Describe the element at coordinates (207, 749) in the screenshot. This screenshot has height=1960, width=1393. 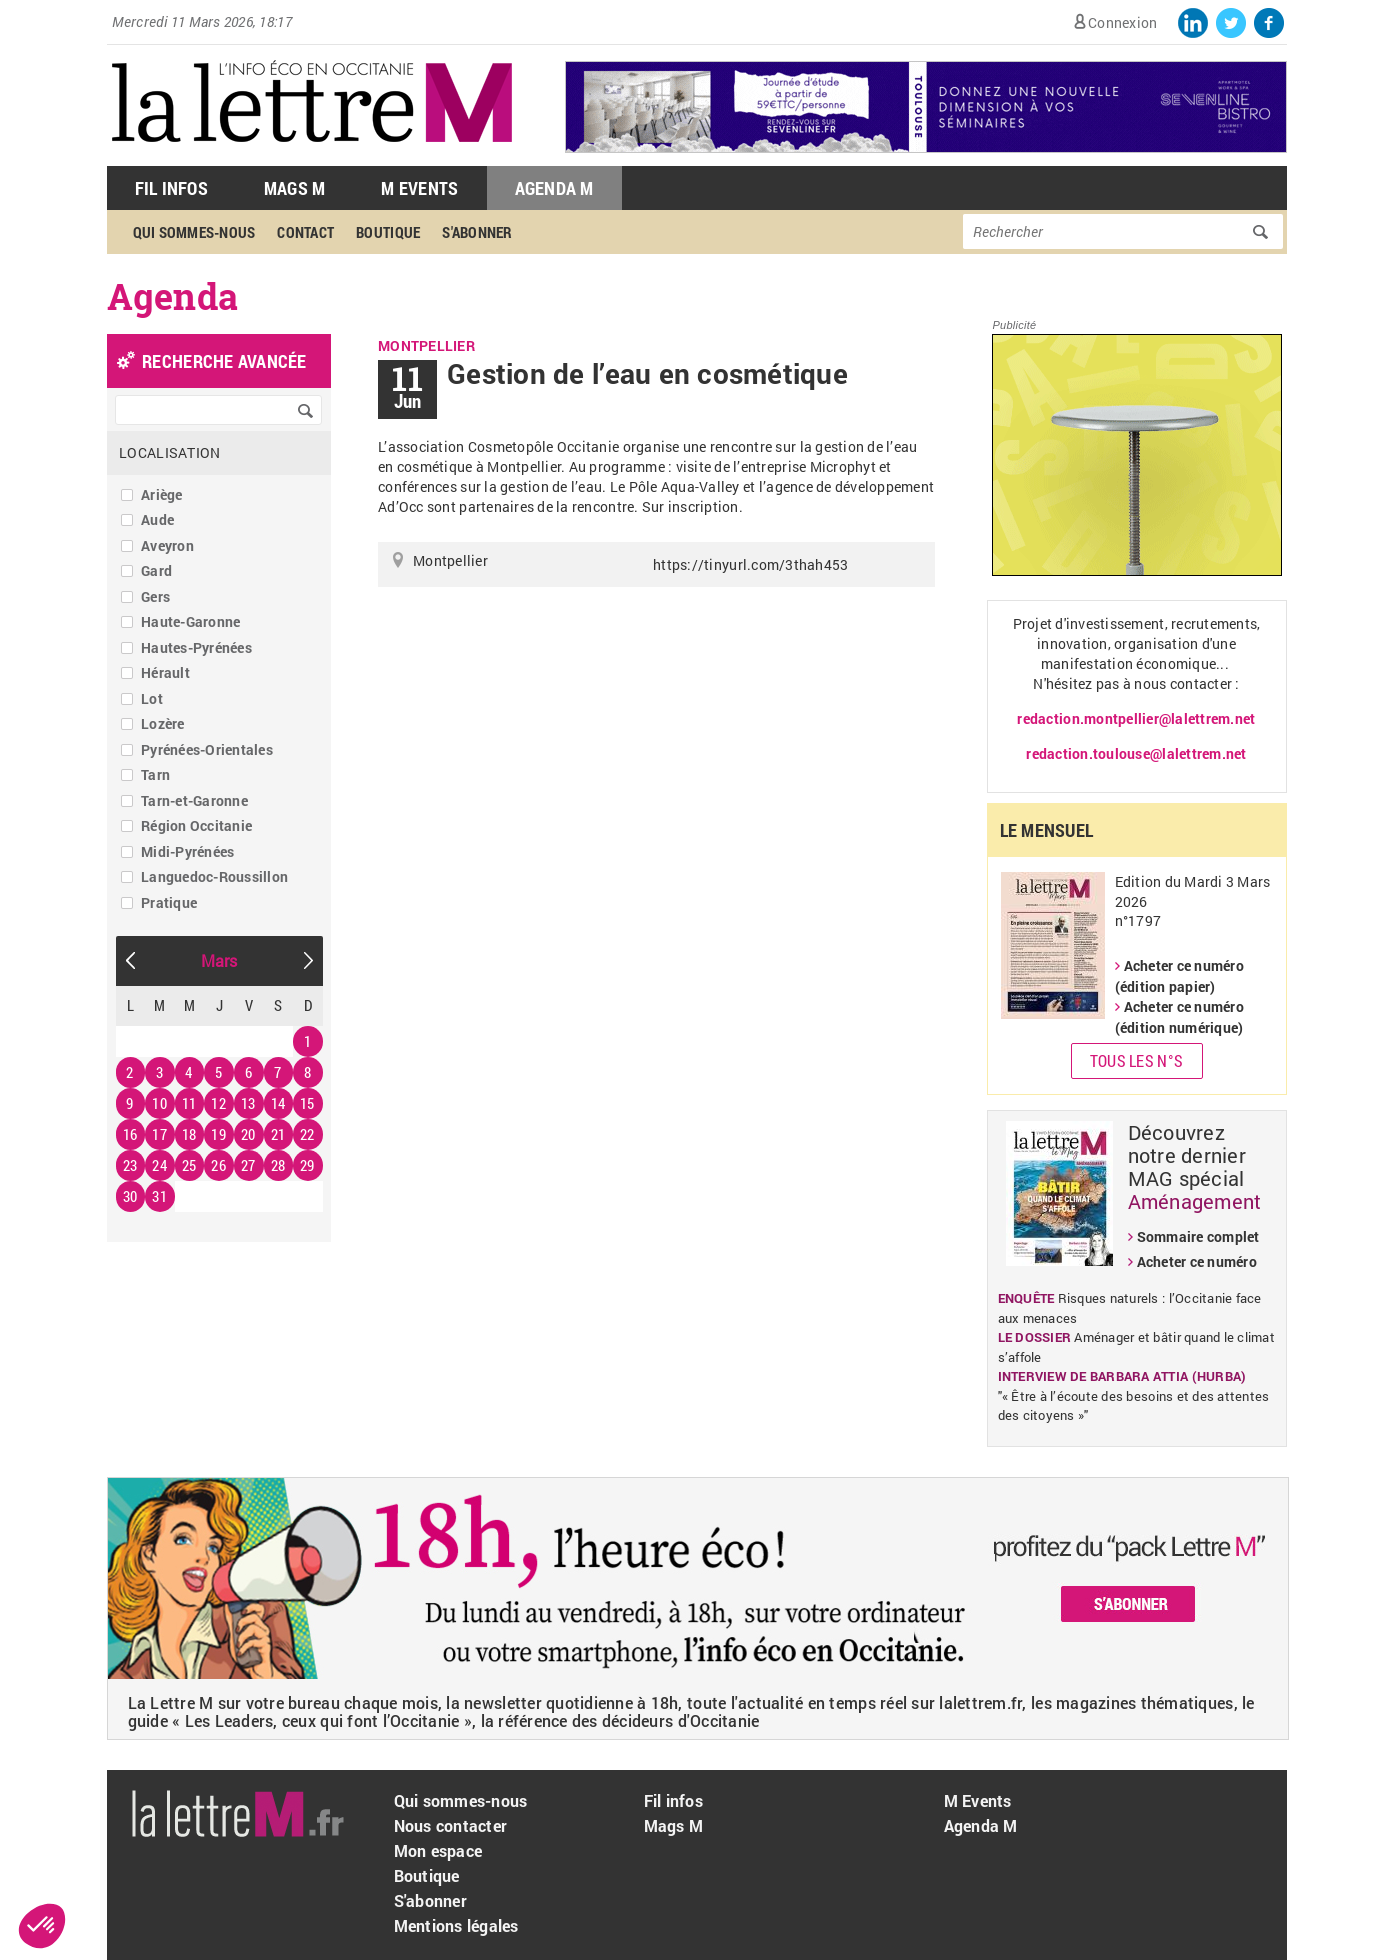
I see `Pyrénées-Orientales` at that location.